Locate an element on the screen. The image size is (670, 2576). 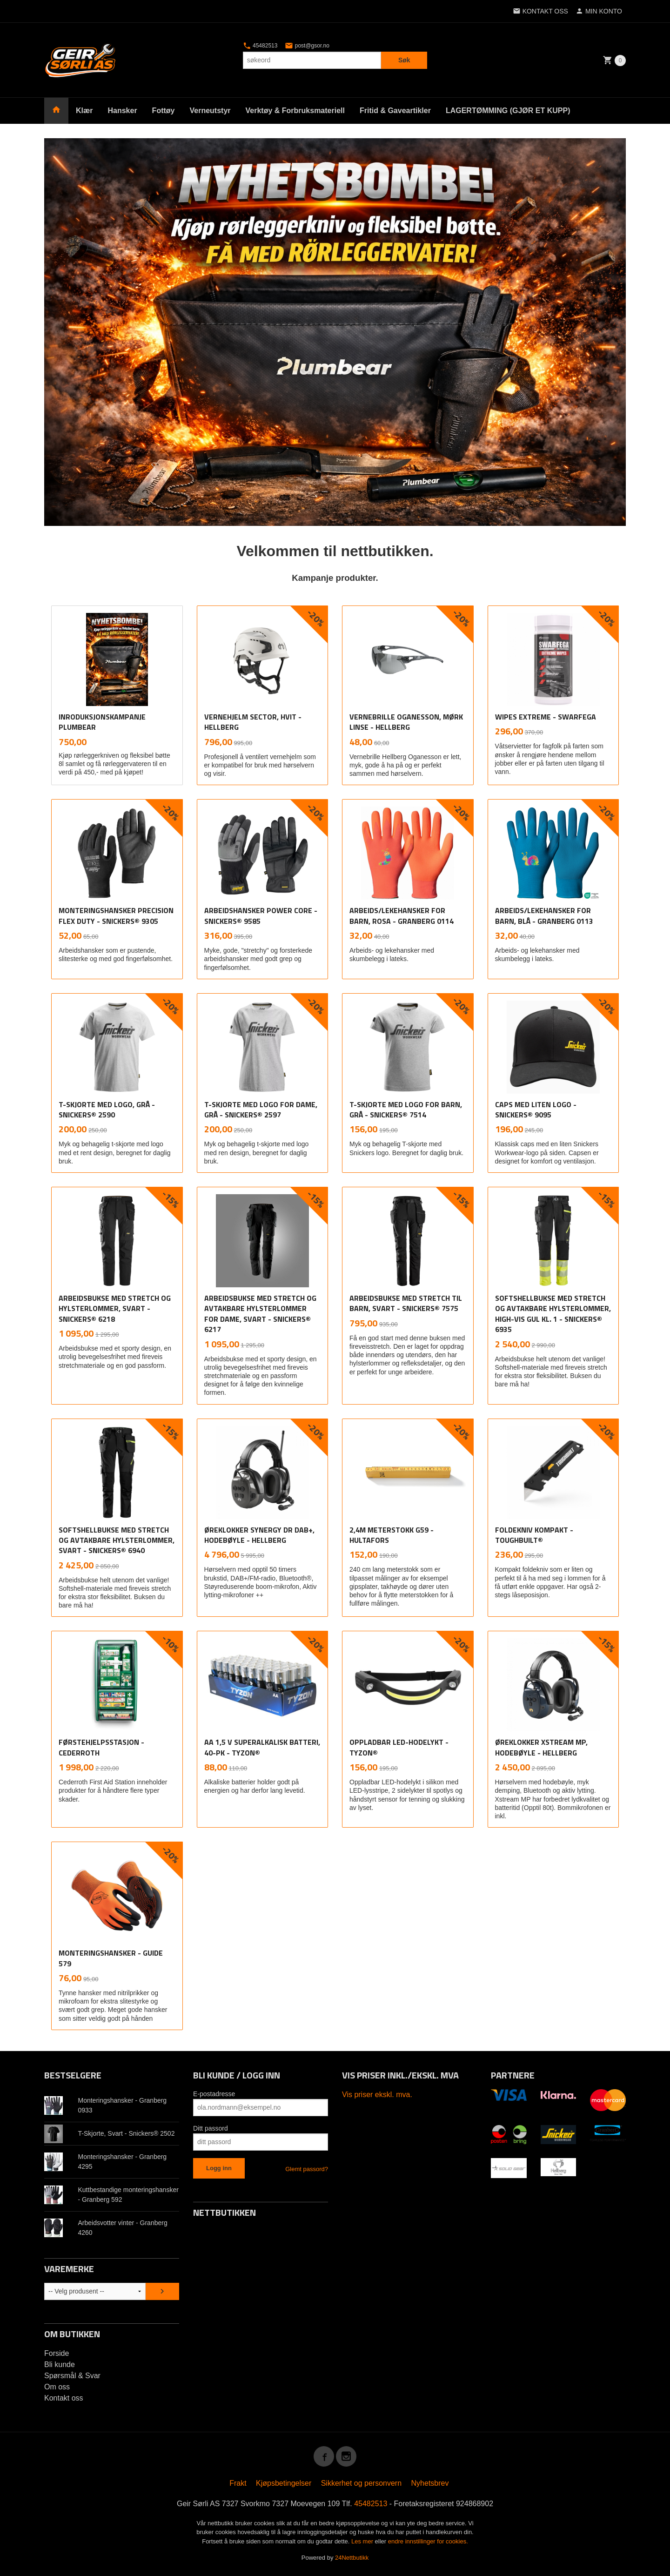
Forside is located at coordinates (56, 2353).